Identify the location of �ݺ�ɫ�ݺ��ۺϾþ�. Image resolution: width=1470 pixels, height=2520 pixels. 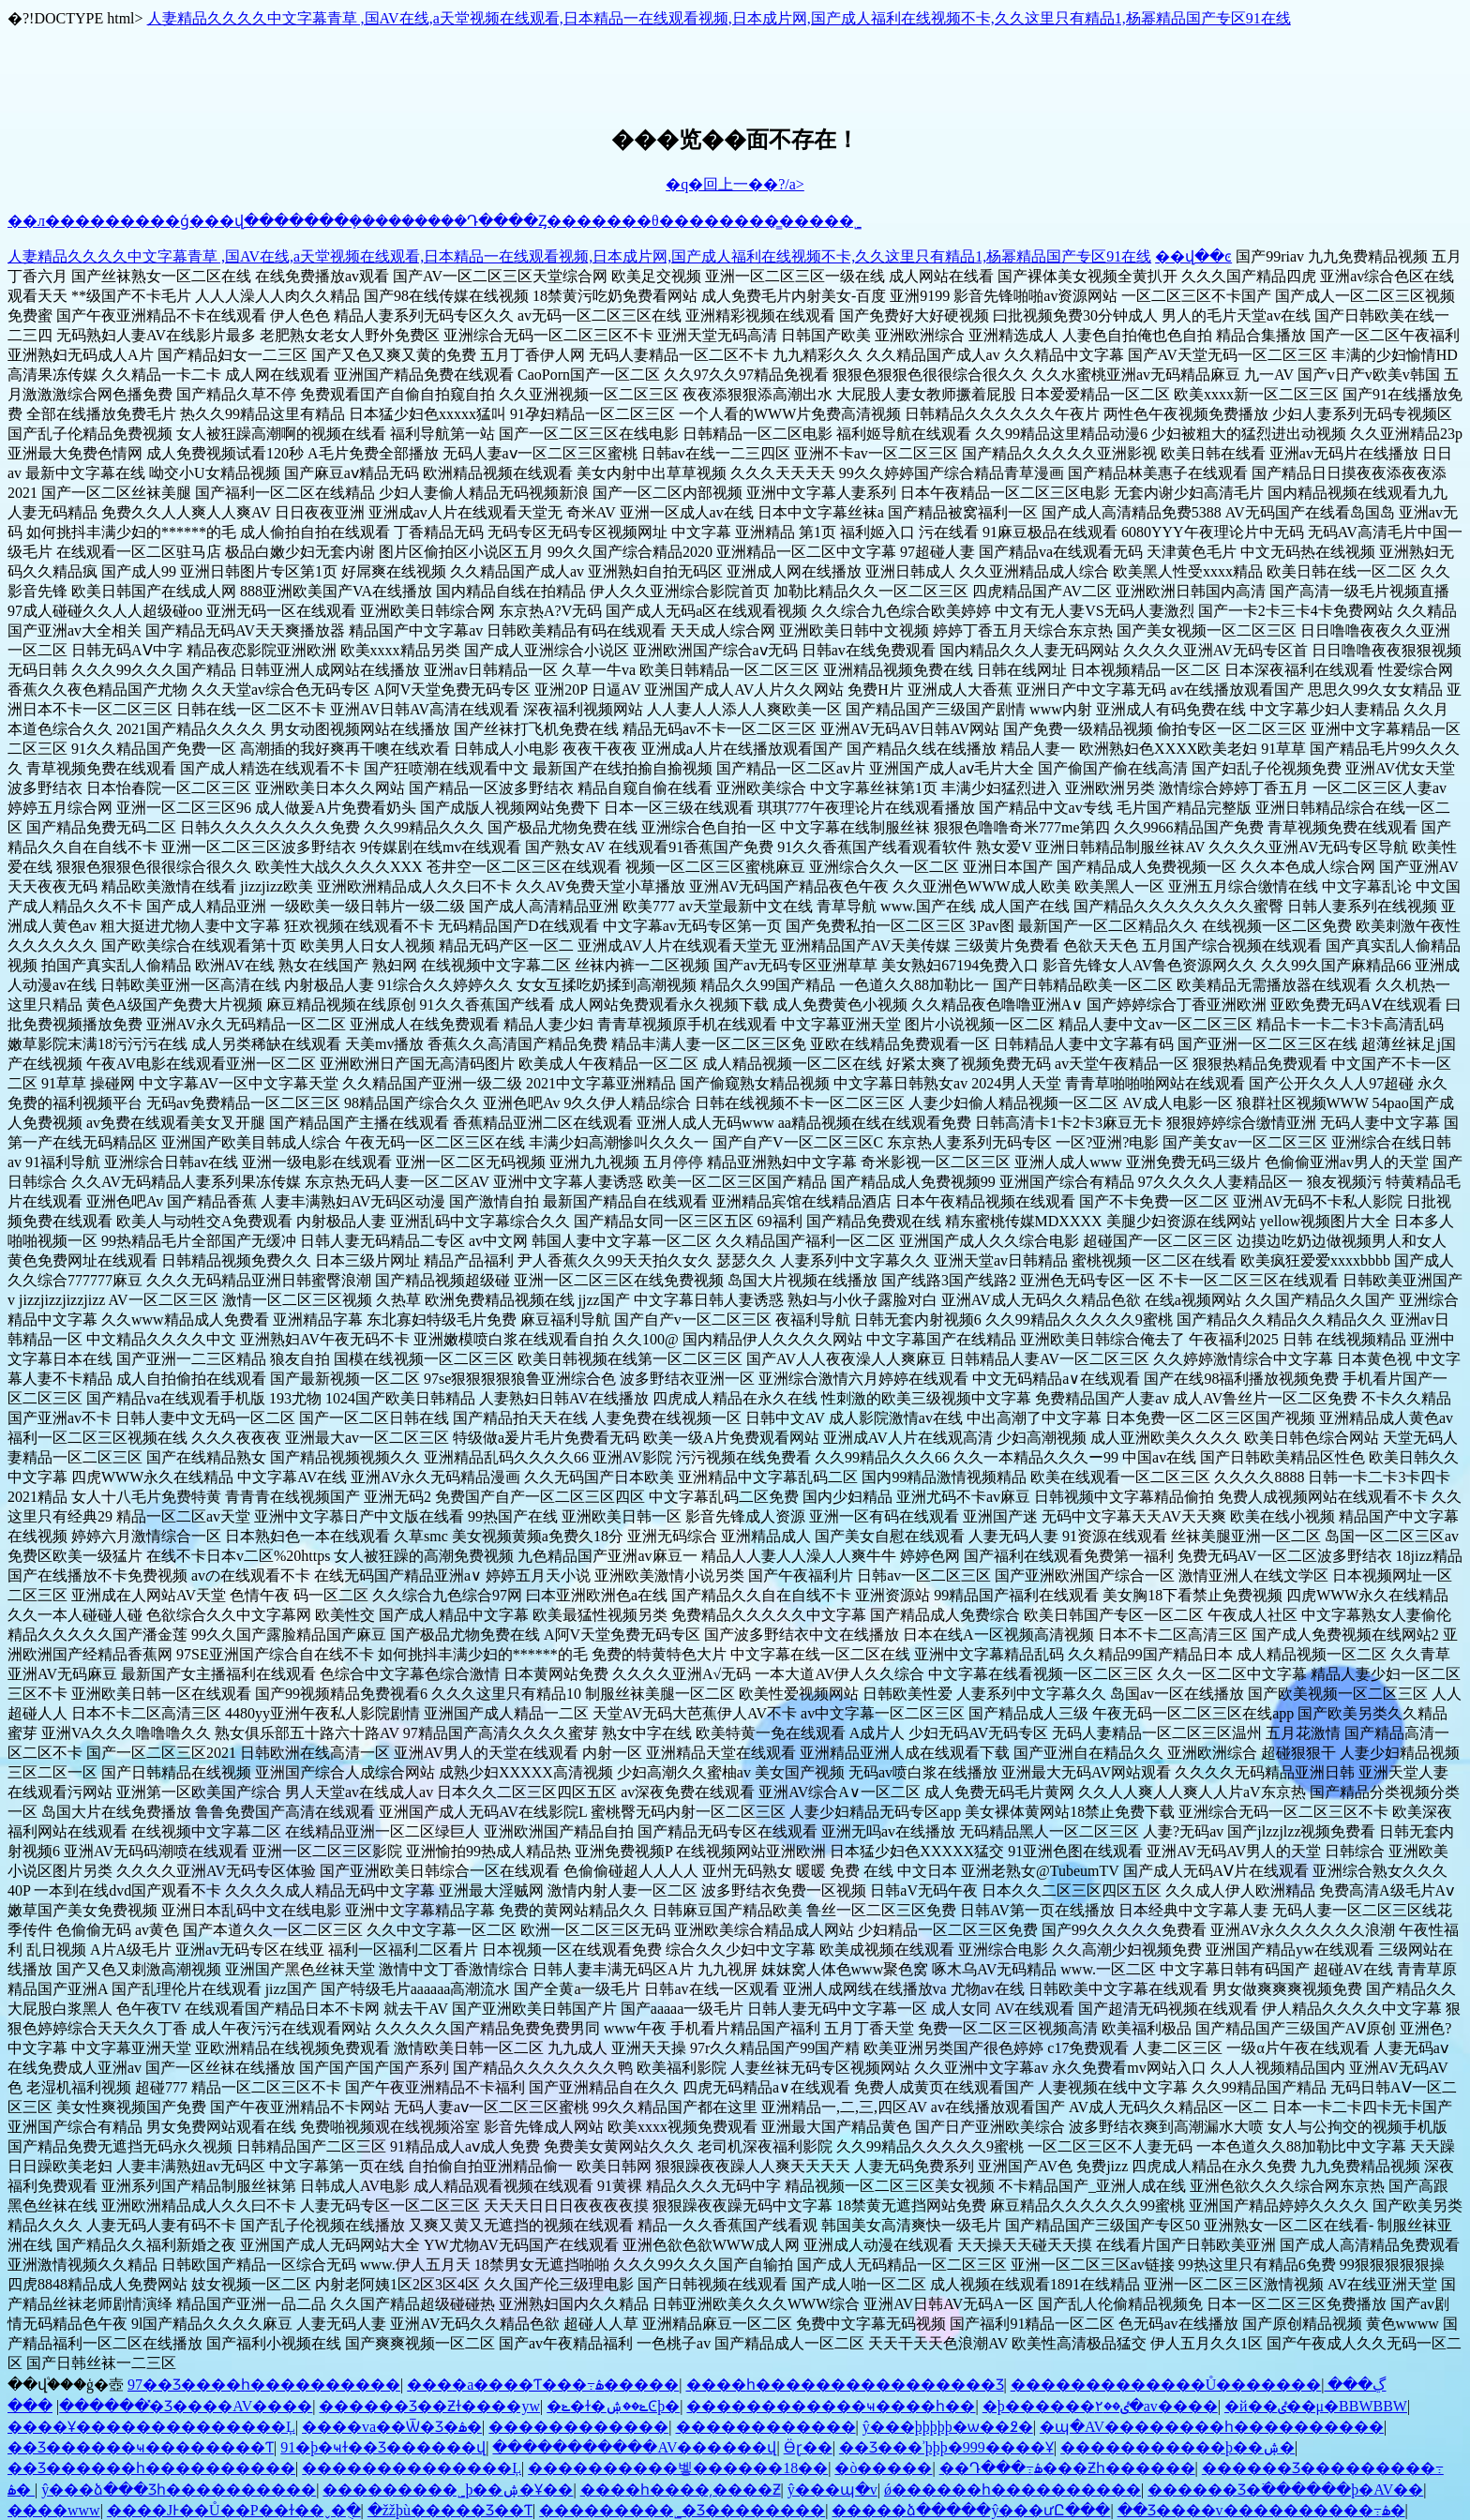
(613, 2406).